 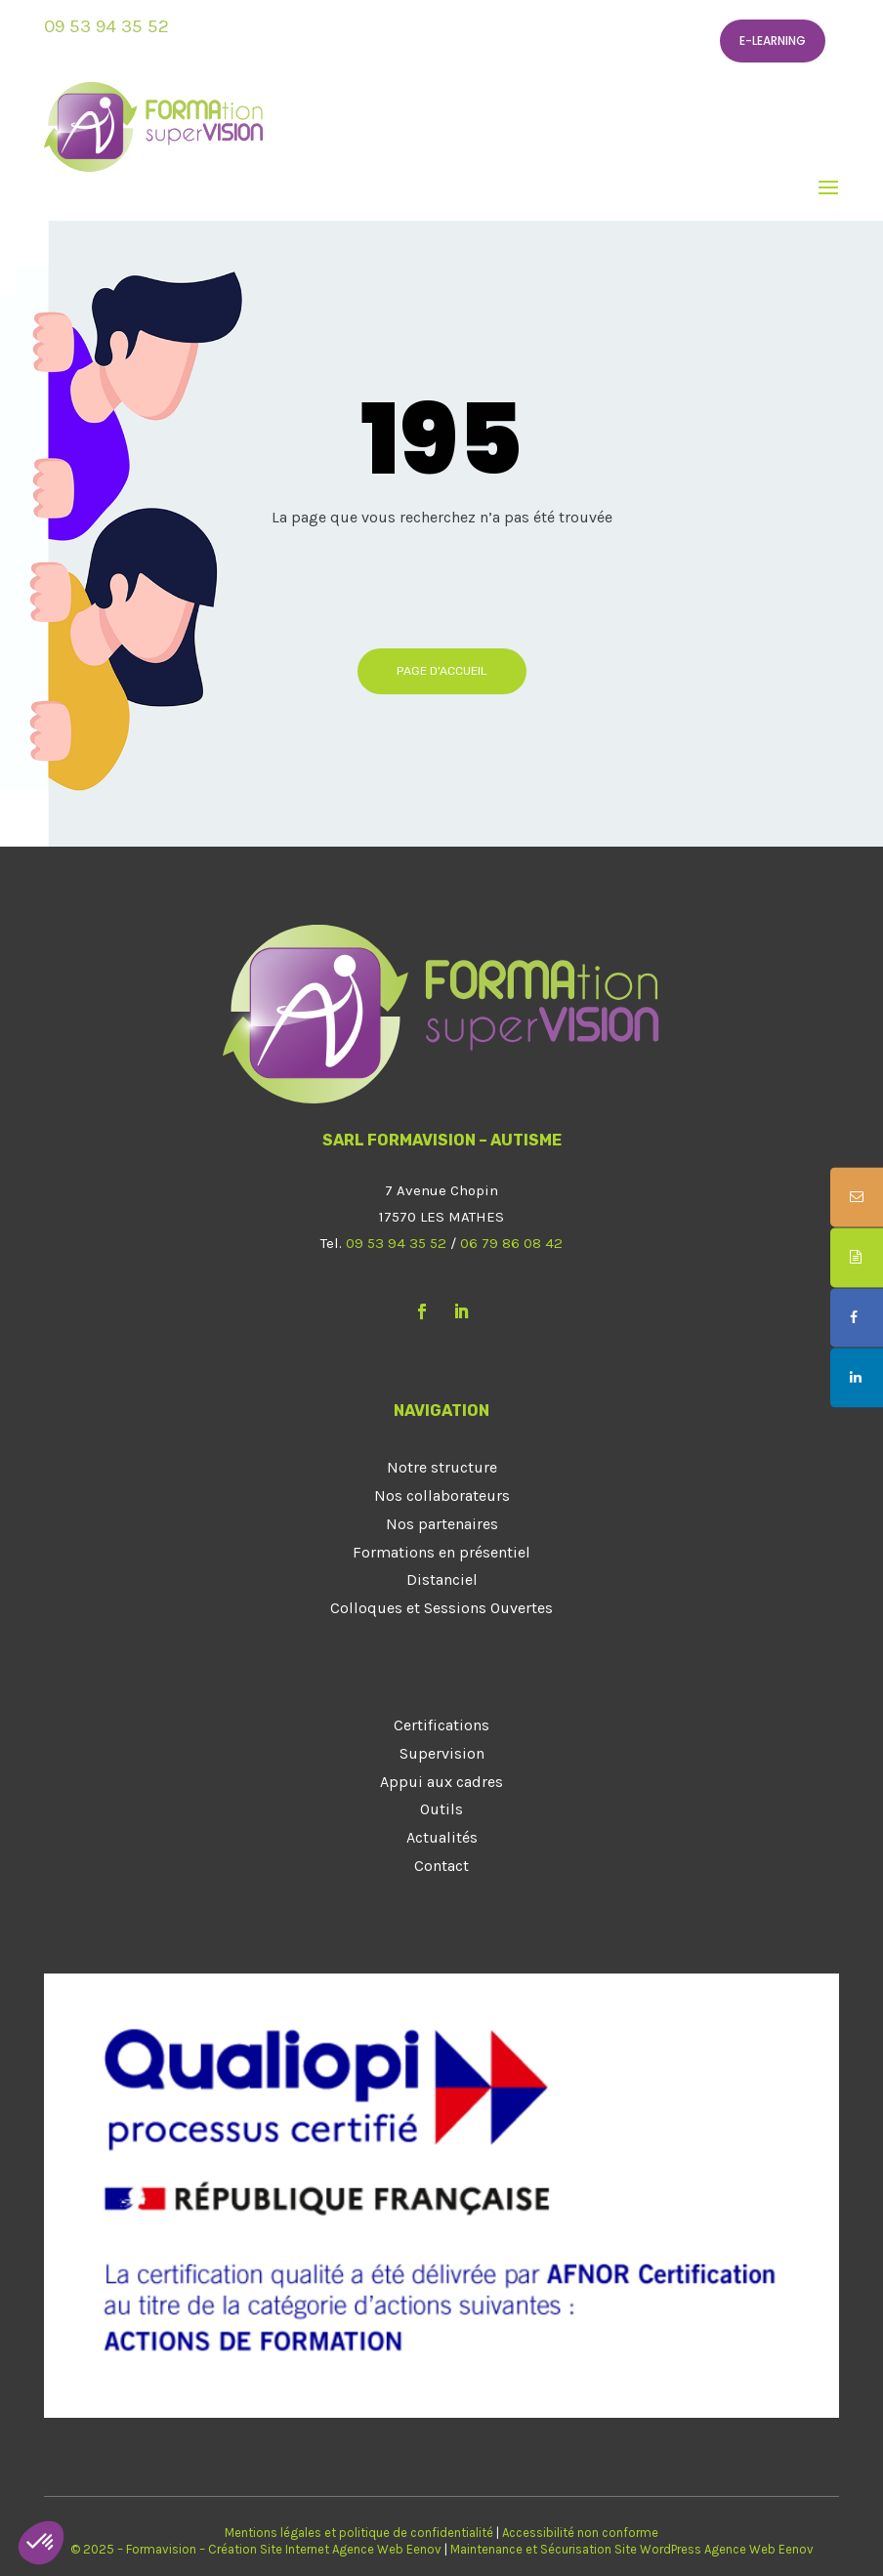 I want to click on Outils, so click(x=441, y=1809).